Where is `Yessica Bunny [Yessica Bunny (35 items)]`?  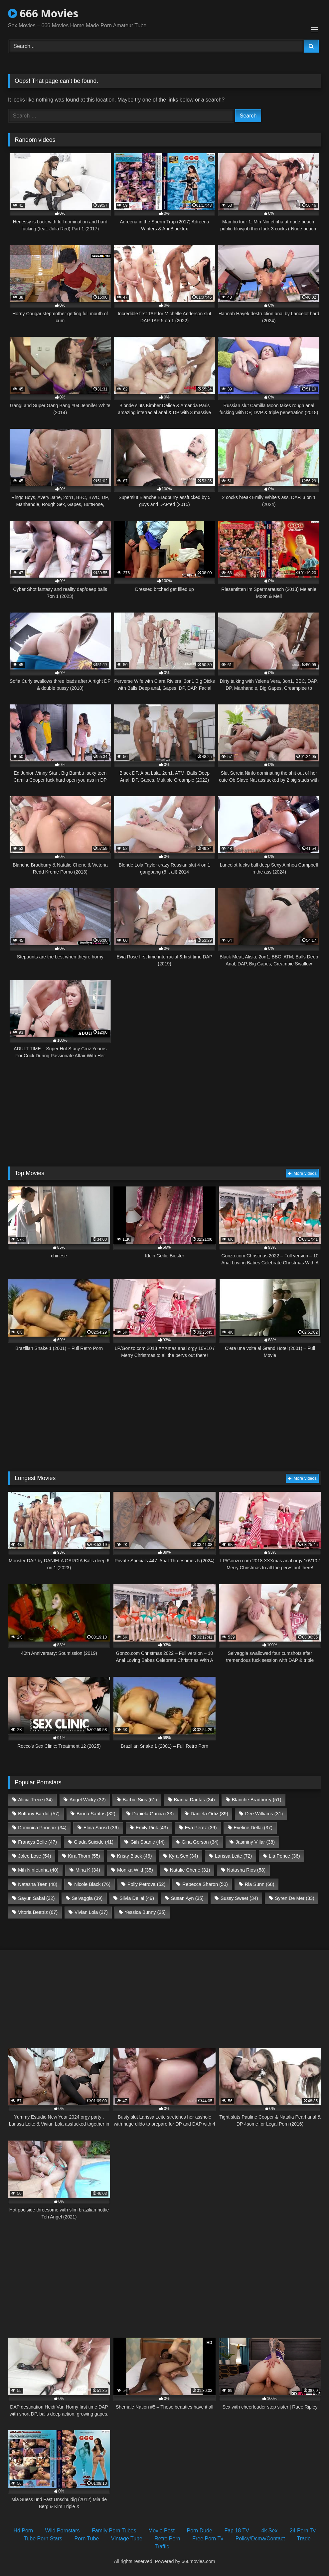
Yessica Bunny [Yessica Bunny (35 items)] is located at coordinates (145, 1912).